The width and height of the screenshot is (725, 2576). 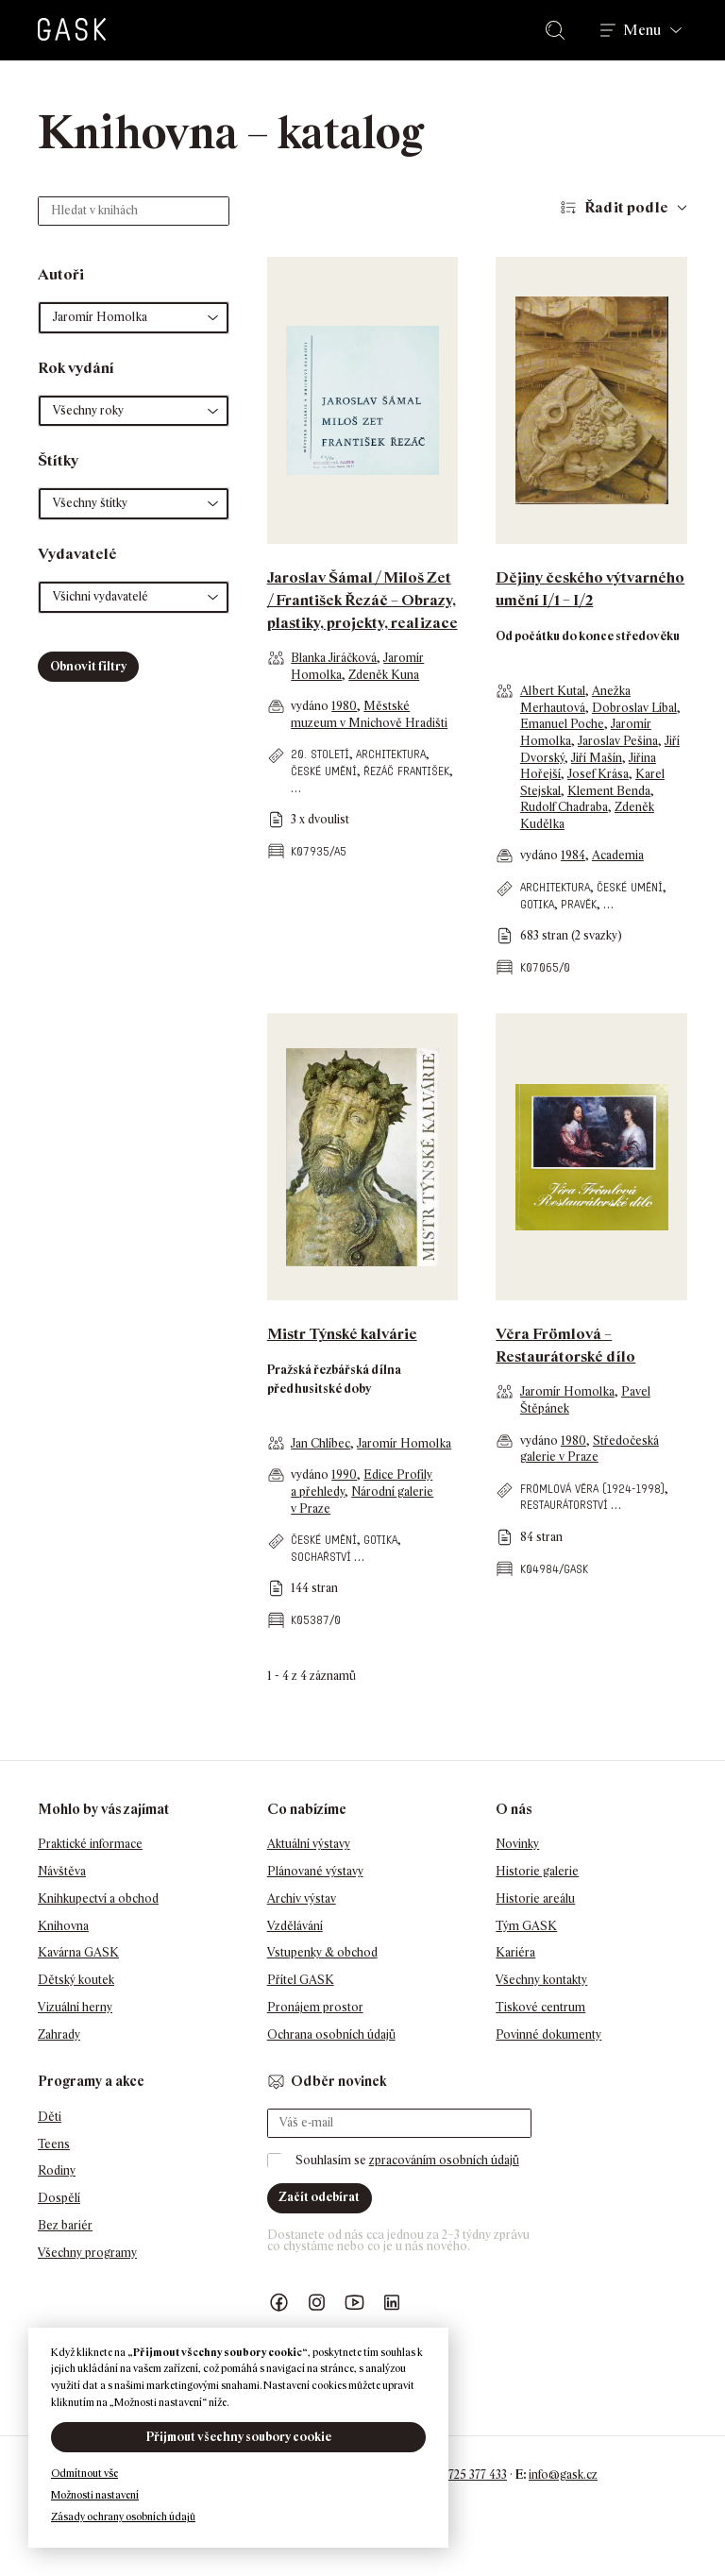 I want to click on sochařství, so click(x=321, y=1557).